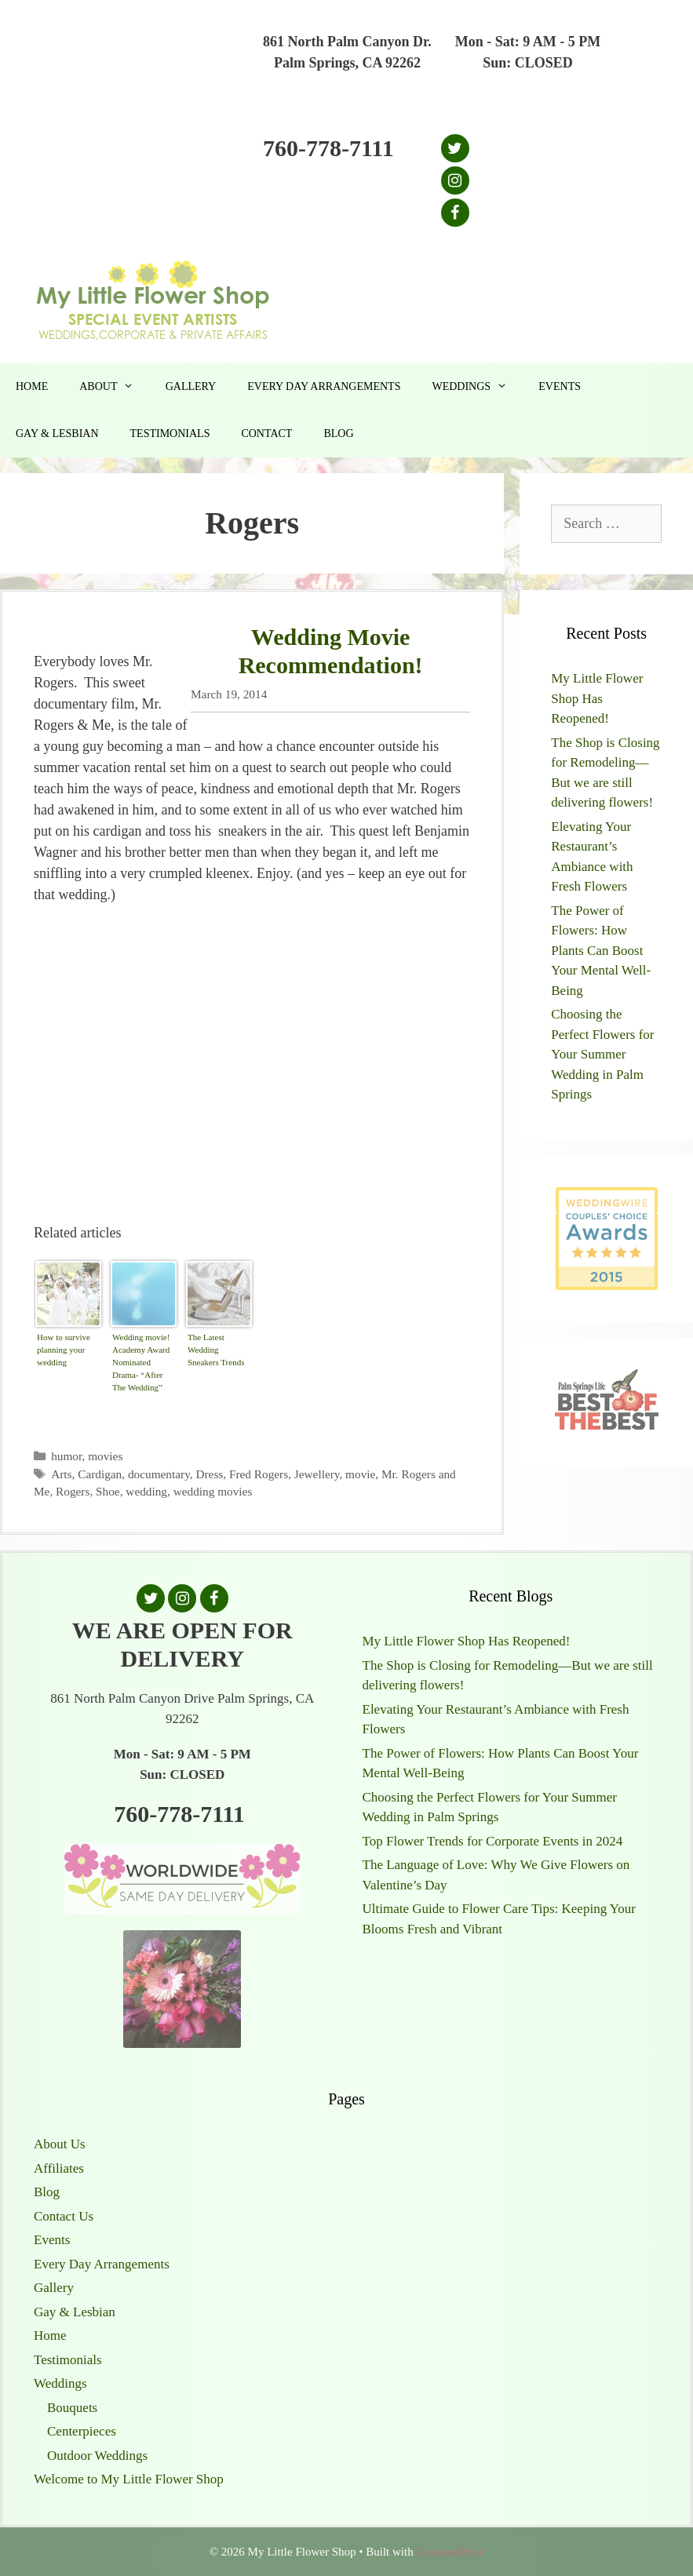  What do you see at coordinates (559, 386) in the screenshot?
I see `Events` at bounding box center [559, 386].